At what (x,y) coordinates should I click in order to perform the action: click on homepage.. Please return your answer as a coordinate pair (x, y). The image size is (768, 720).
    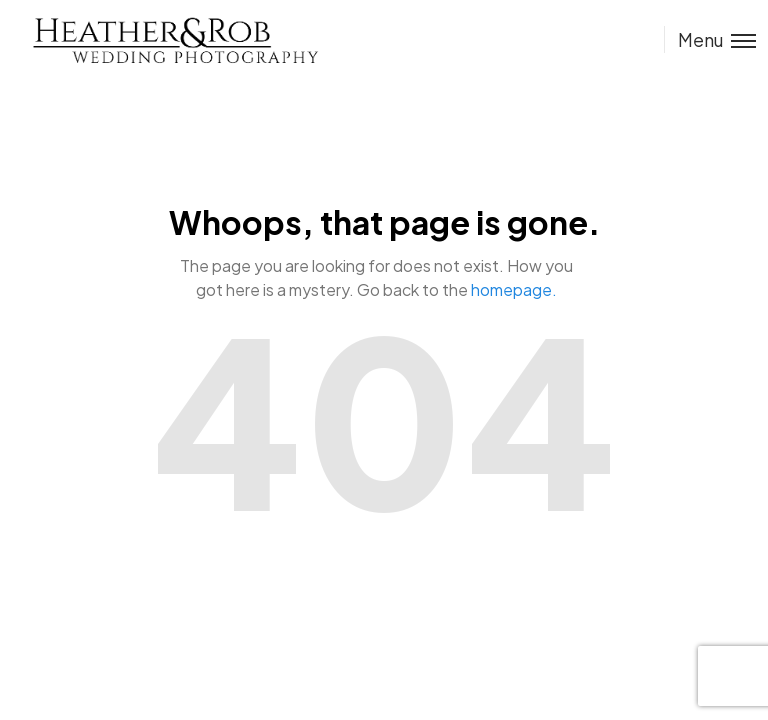
    Looking at the image, I should click on (514, 289).